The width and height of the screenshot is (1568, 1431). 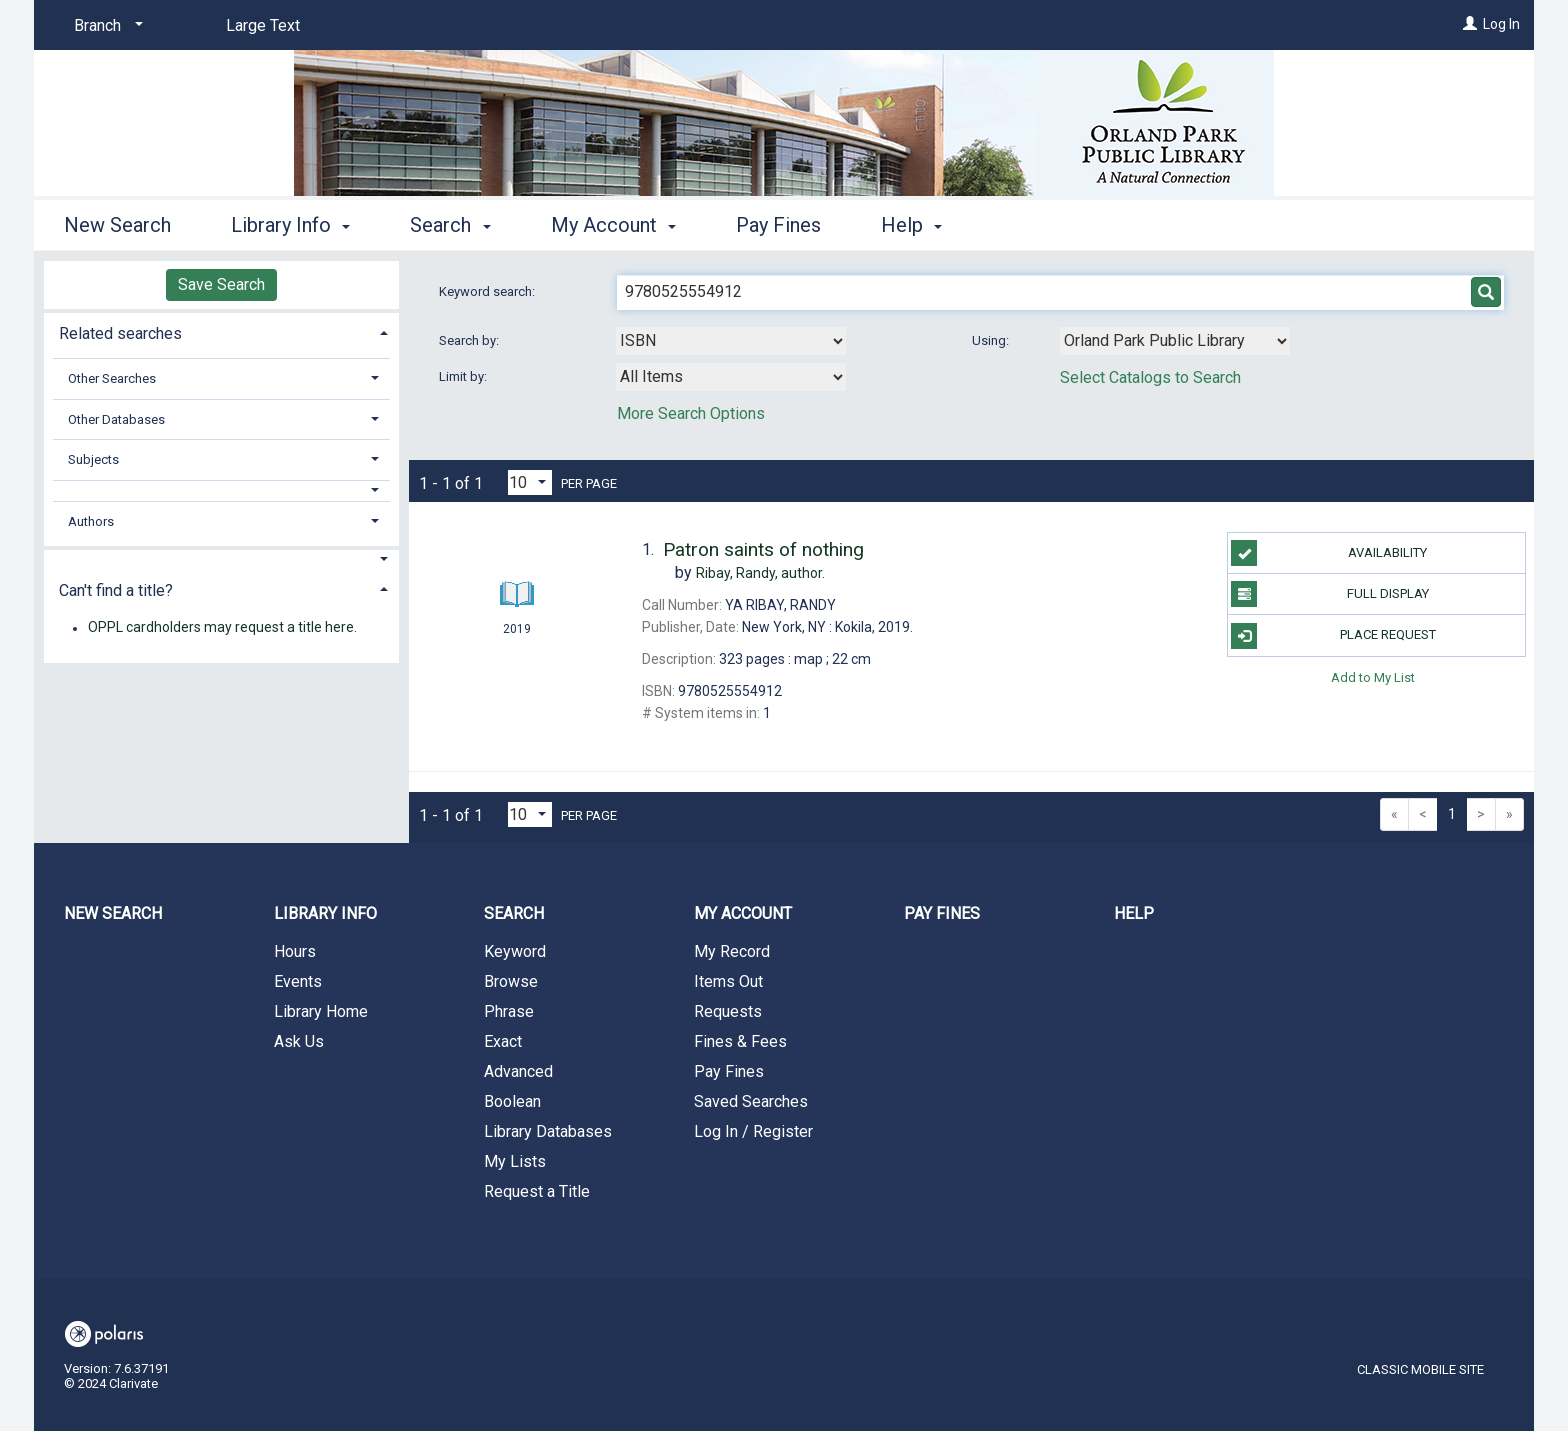 What do you see at coordinates (263, 25) in the screenshot?
I see `Large Text` at bounding box center [263, 25].